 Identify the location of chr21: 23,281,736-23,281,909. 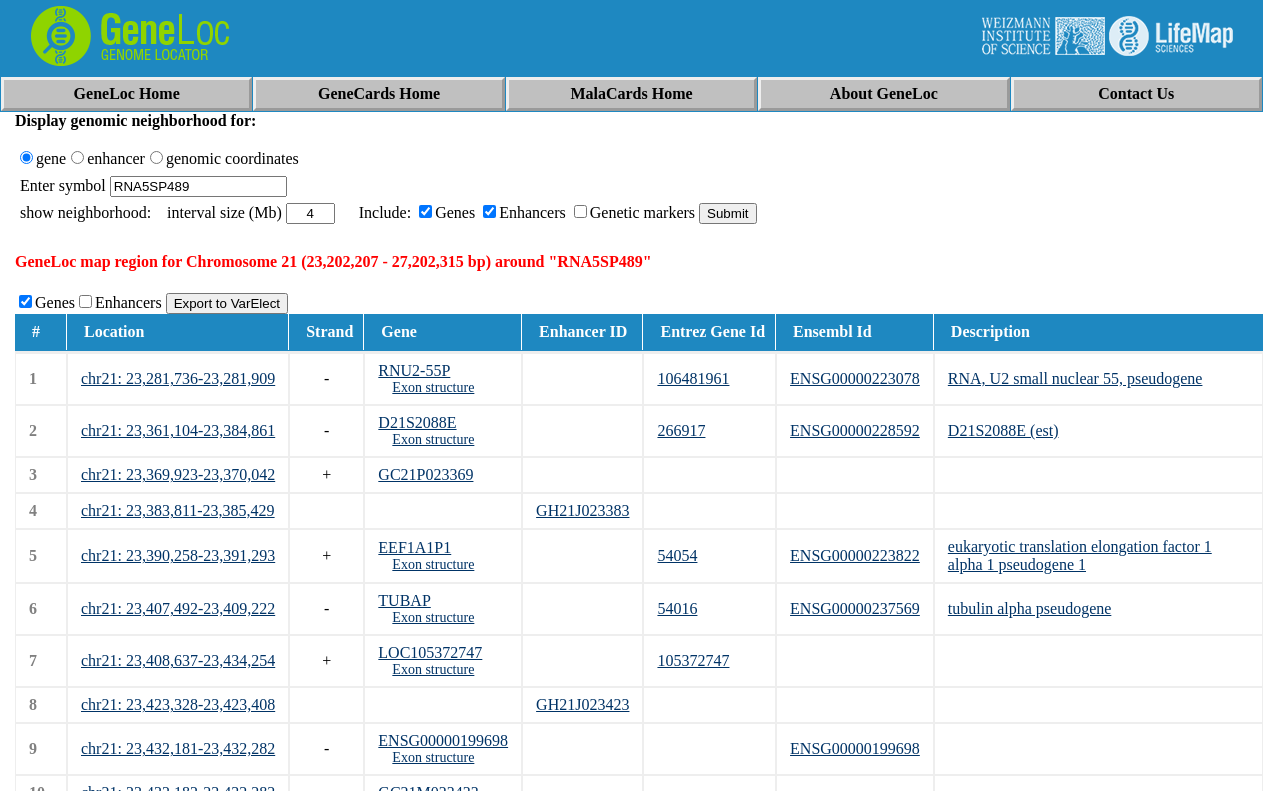
(178, 378).